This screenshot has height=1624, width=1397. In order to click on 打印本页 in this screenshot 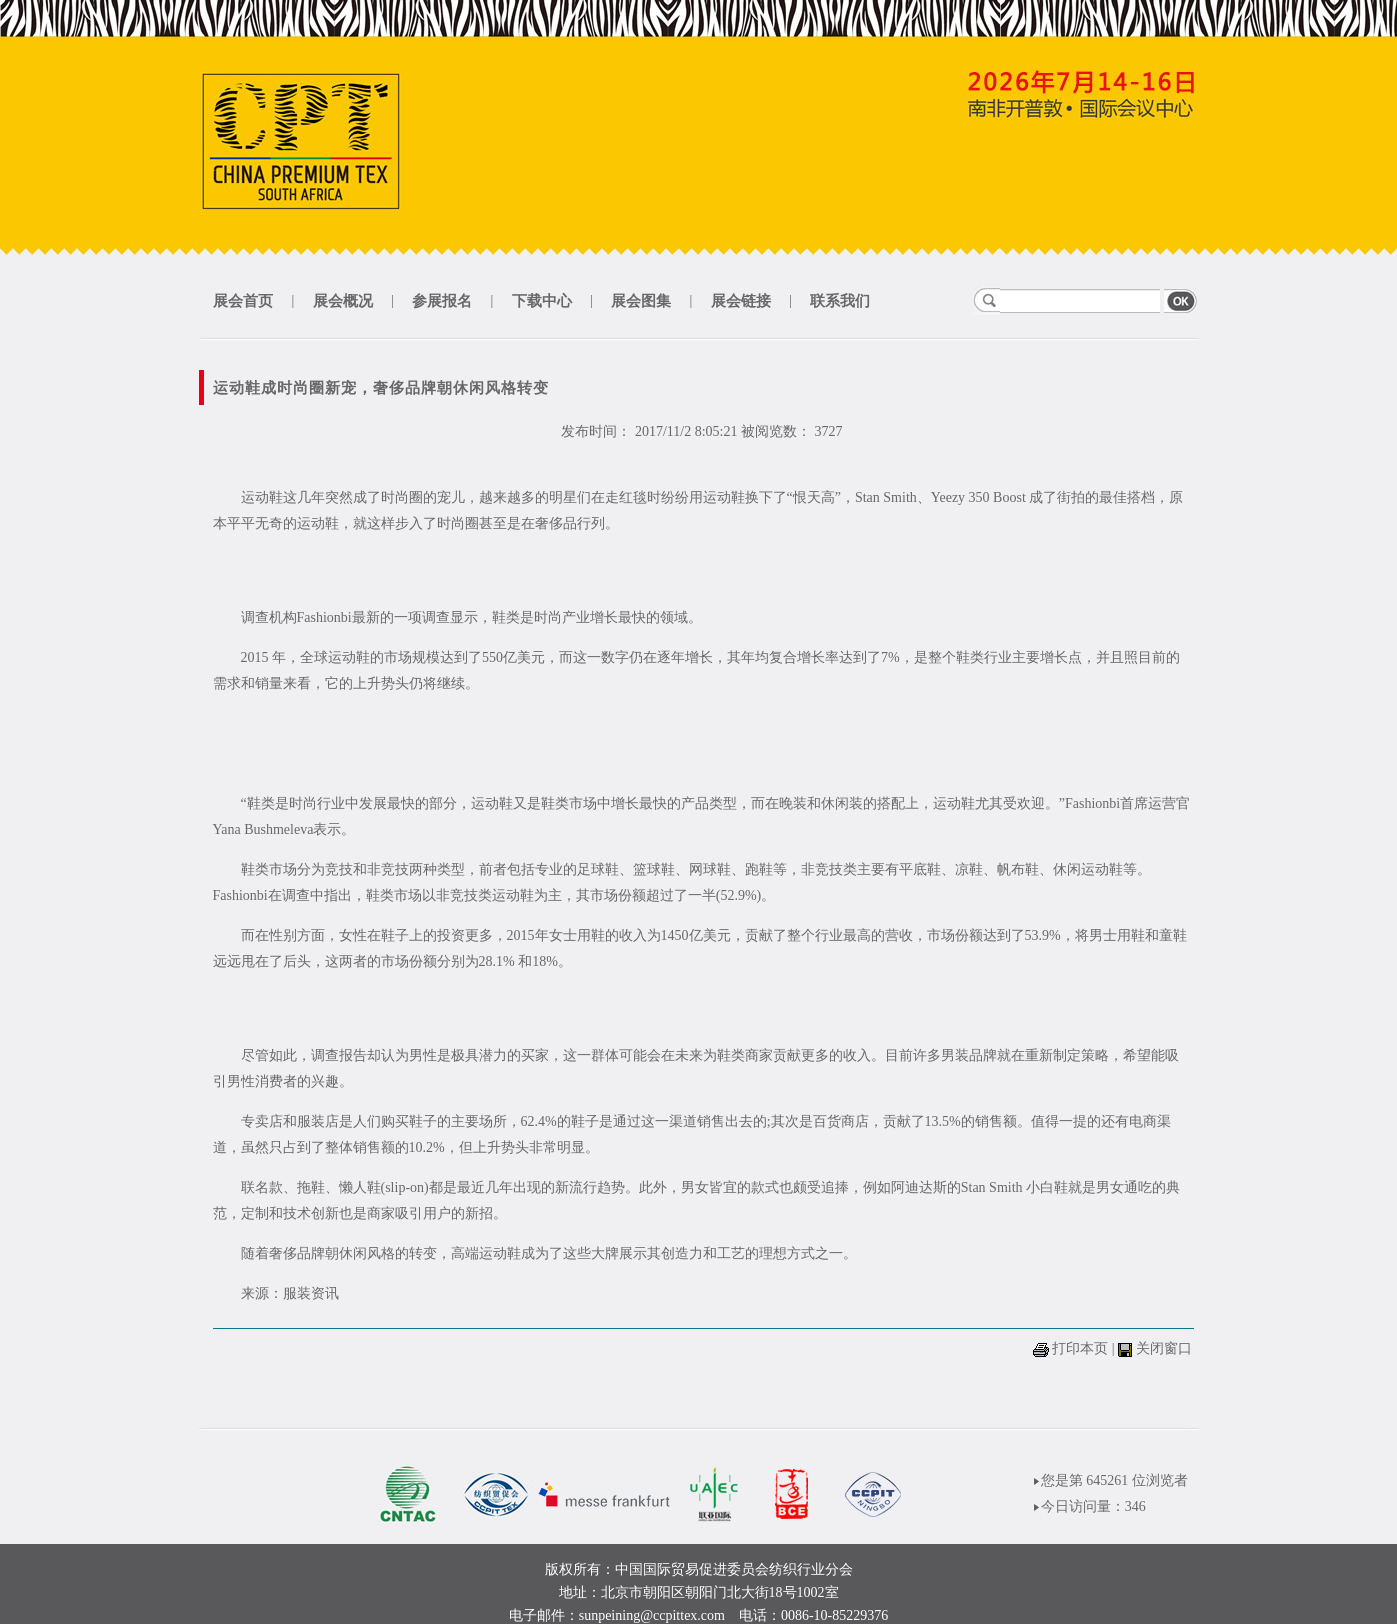, I will do `click(1080, 1348)`.